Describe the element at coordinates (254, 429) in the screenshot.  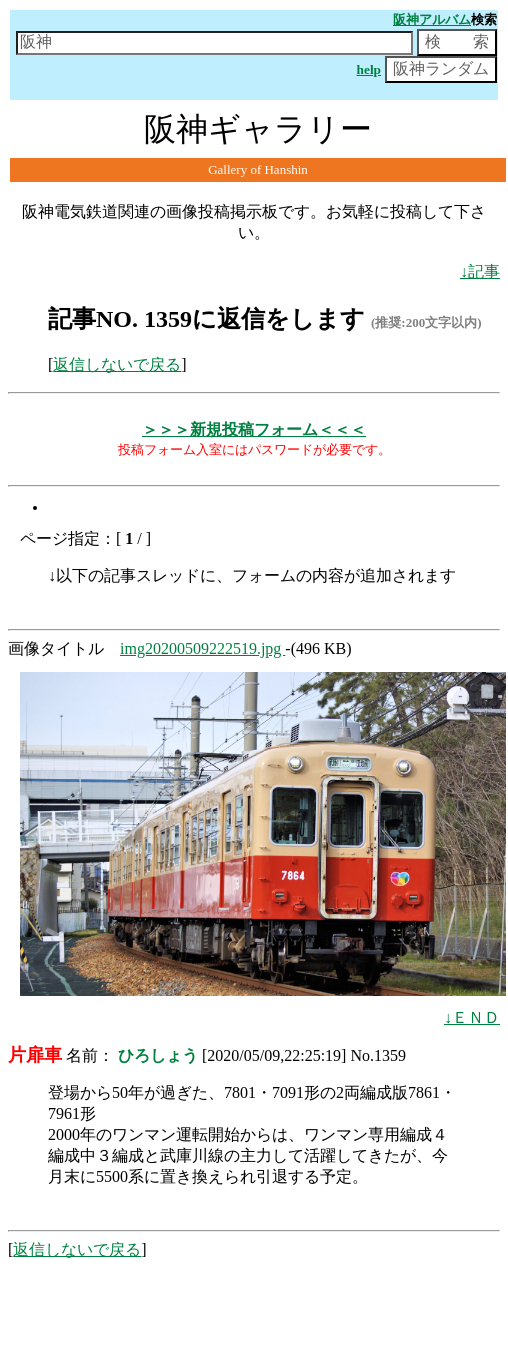
I see `＞＞＞新規投稿フォーム＜＜＜` at that location.